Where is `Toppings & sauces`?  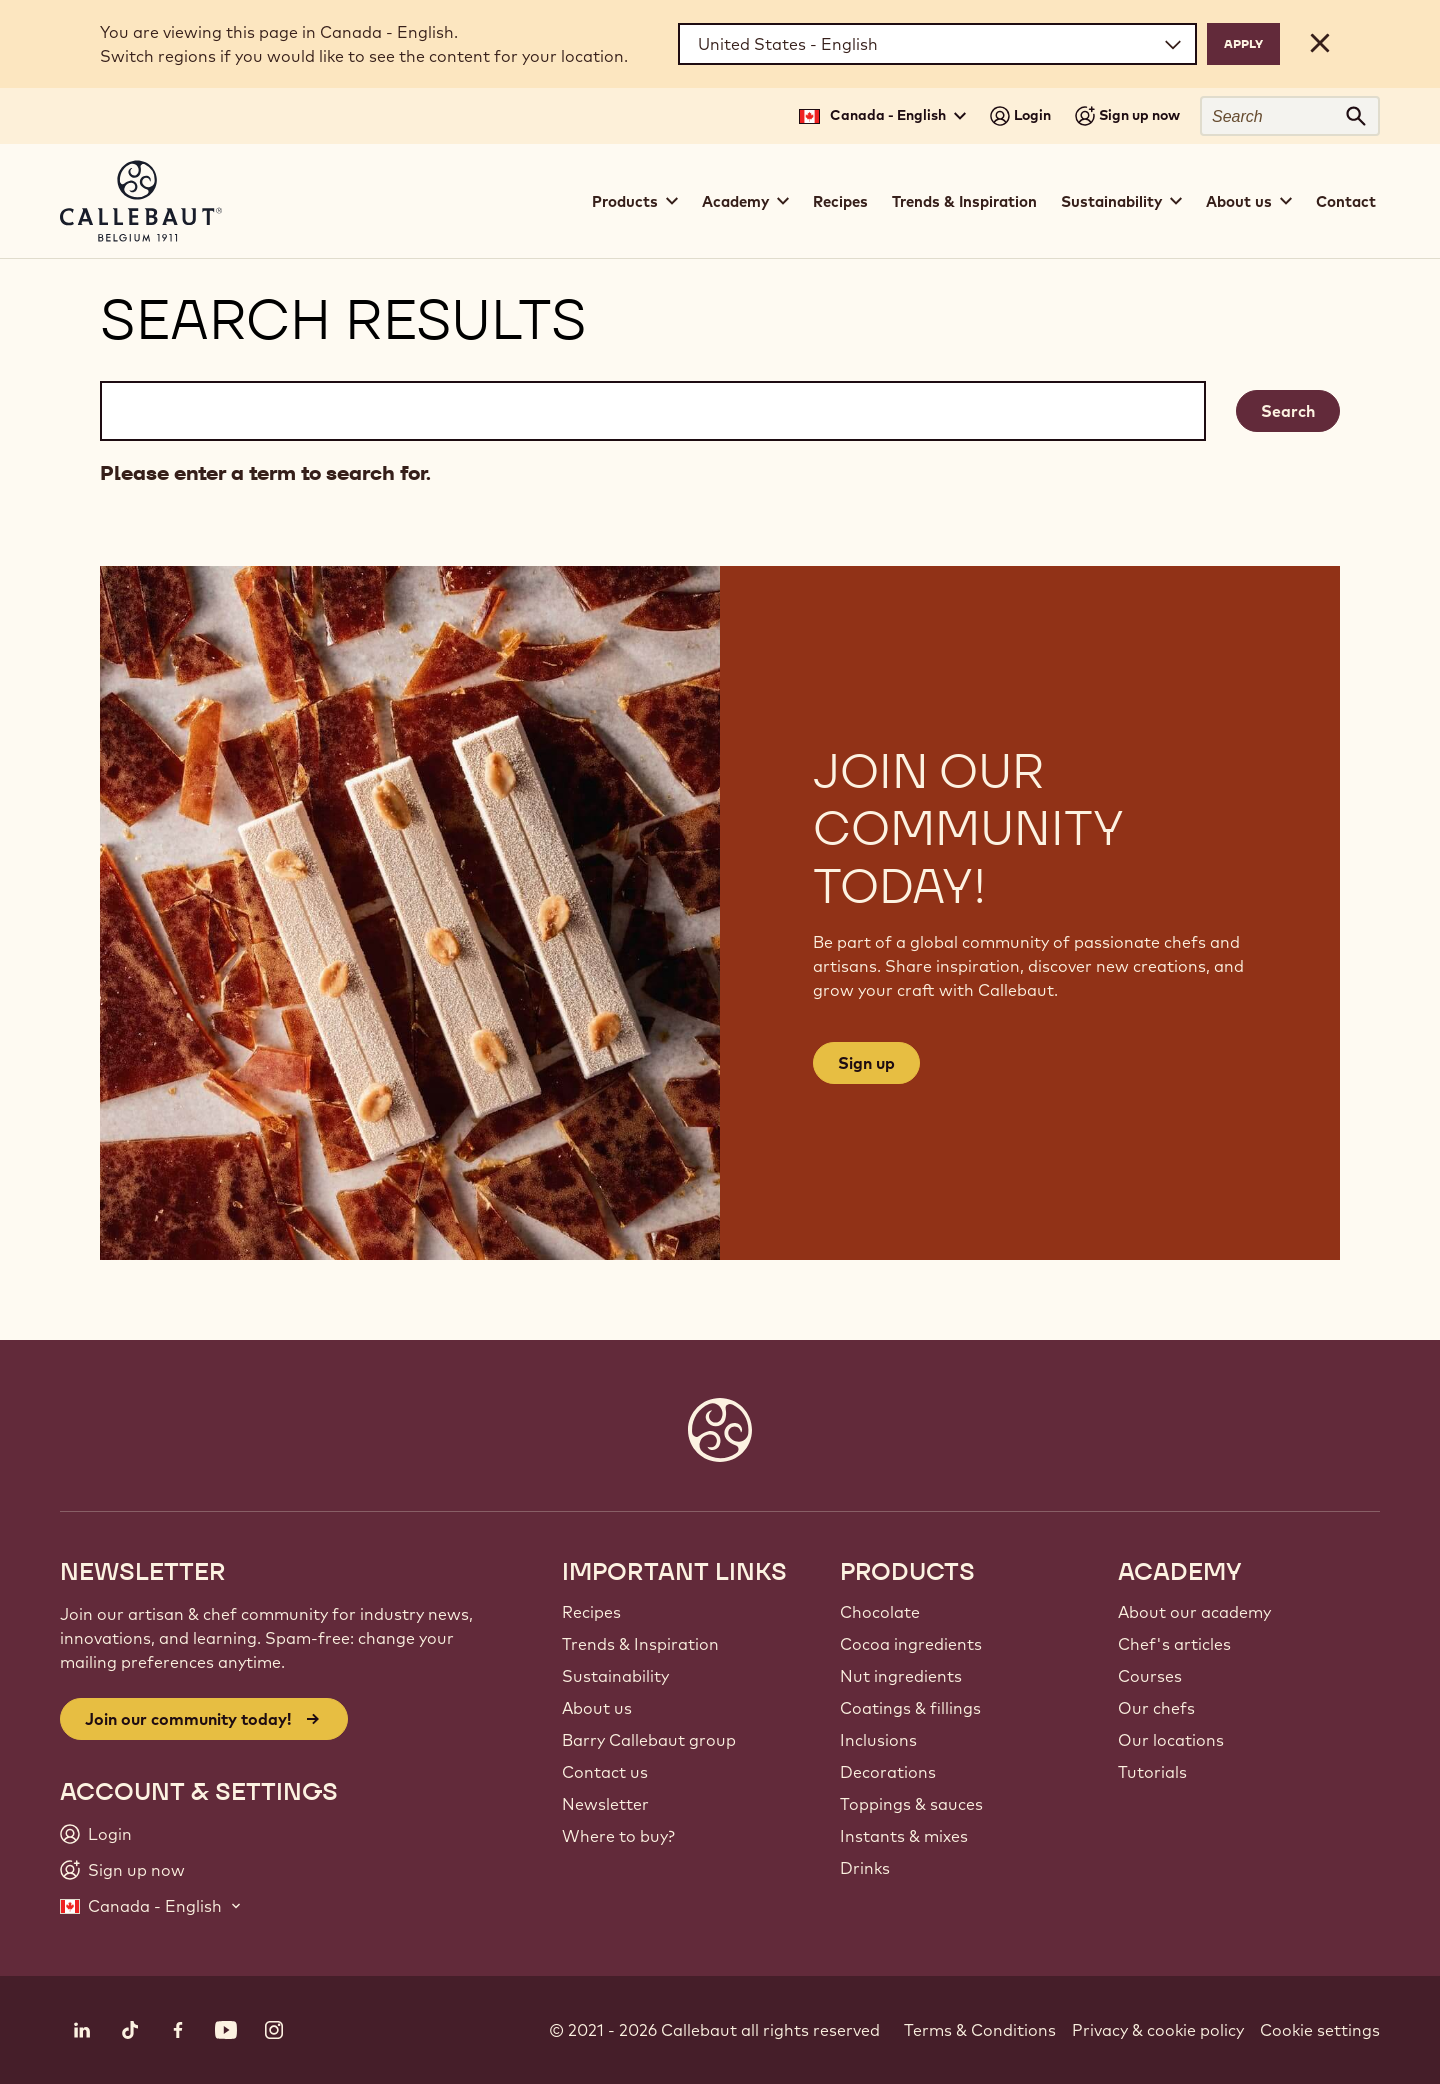
Toppings & sauces is located at coordinates (911, 1804).